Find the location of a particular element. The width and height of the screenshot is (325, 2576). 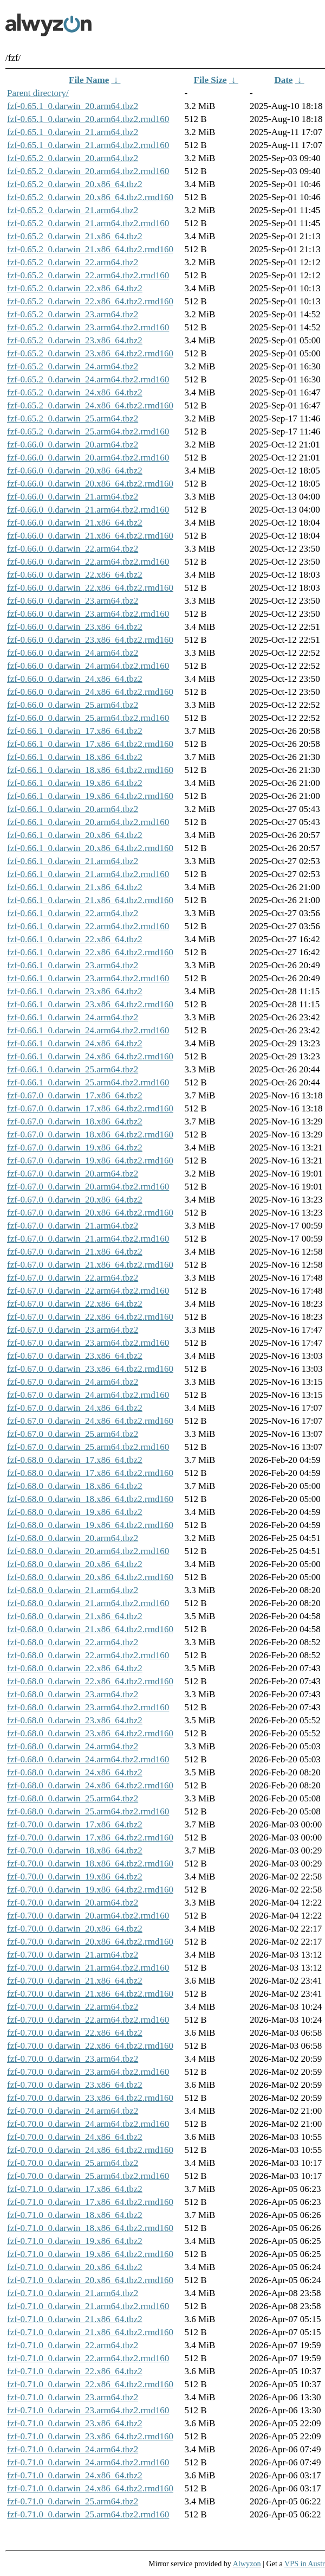

fzf-0.71.0_0.darwin_19.x86_64.tbz2 is located at coordinates (74, 2241).